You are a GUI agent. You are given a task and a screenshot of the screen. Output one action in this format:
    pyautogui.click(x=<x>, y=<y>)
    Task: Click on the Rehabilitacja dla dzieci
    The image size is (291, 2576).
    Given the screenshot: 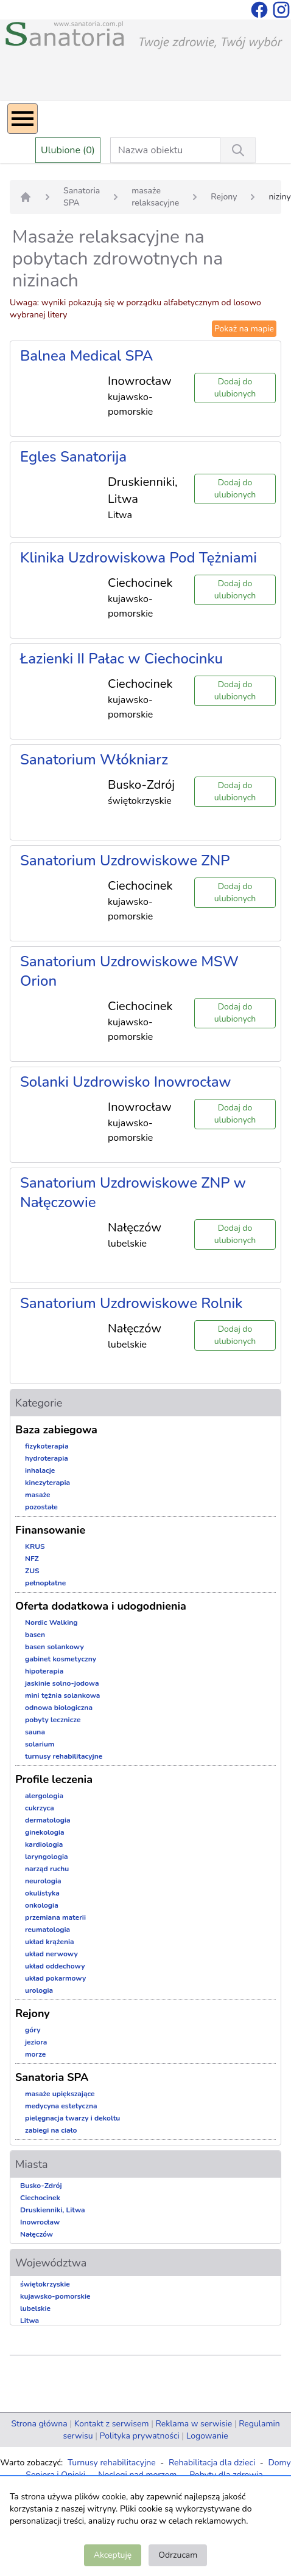 What is the action you would take?
    pyautogui.click(x=212, y=2462)
    